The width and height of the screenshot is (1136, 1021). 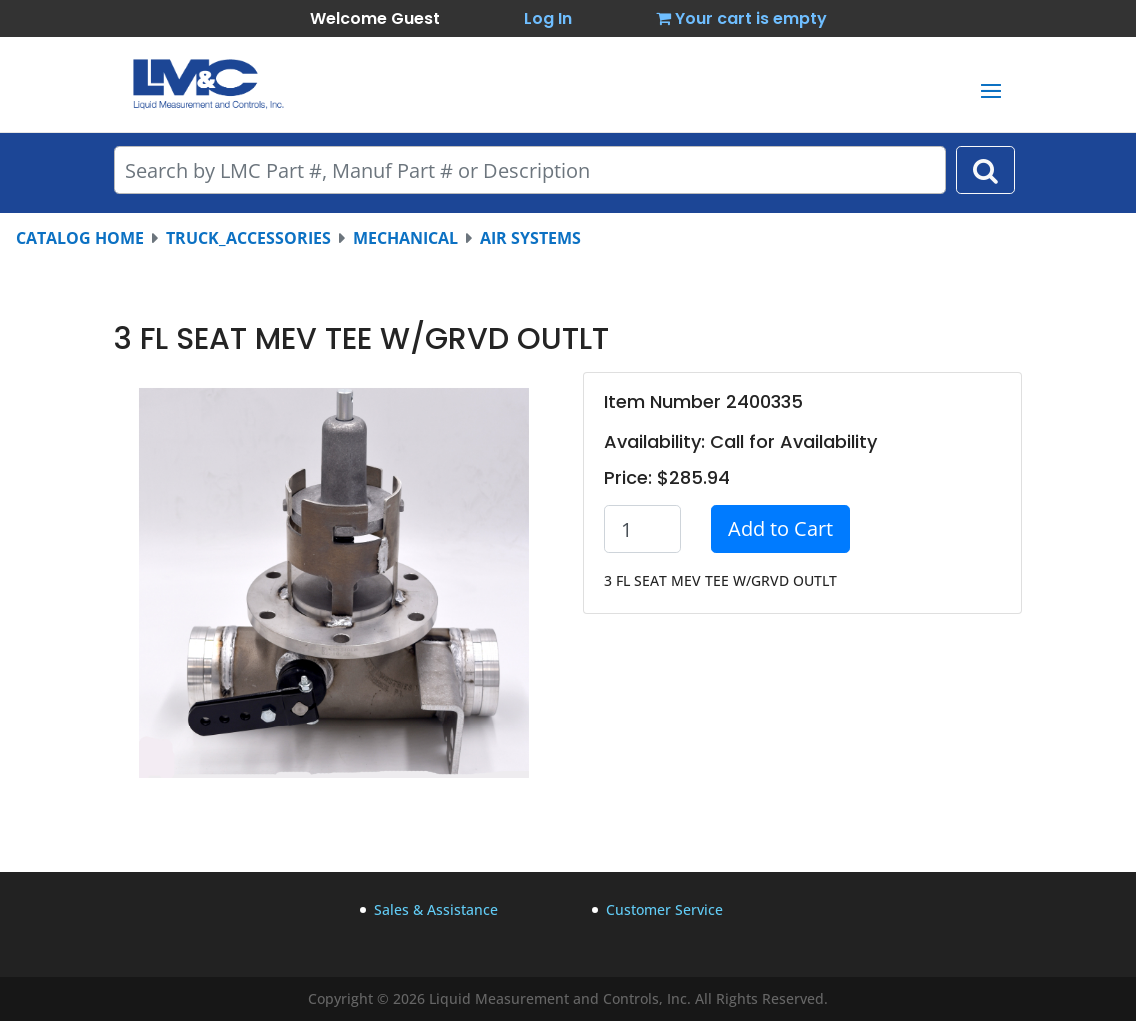 I want to click on Customer Service, so click(x=664, y=909).